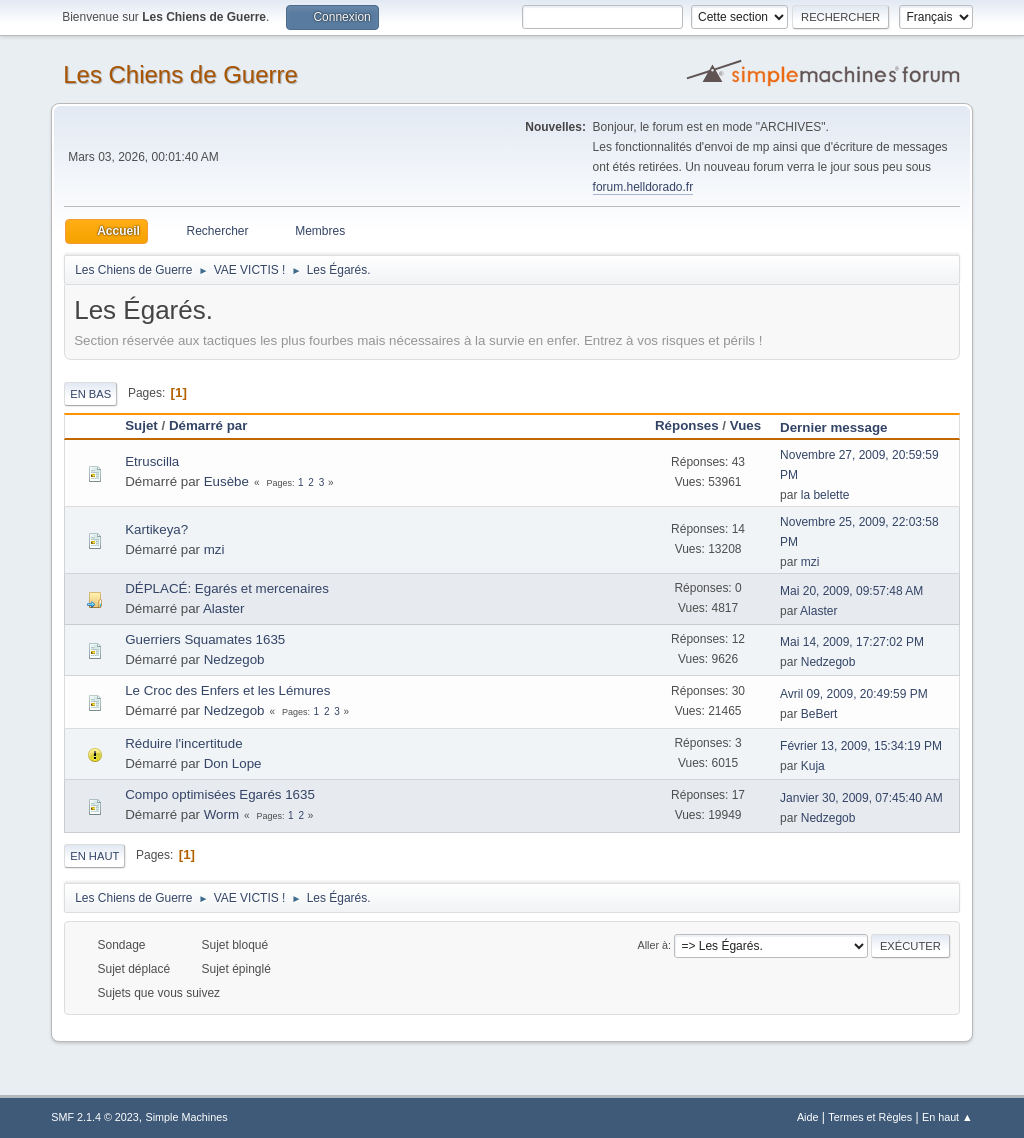  What do you see at coordinates (813, 766) in the screenshot?
I see `Kuja` at bounding box center [813, 766].